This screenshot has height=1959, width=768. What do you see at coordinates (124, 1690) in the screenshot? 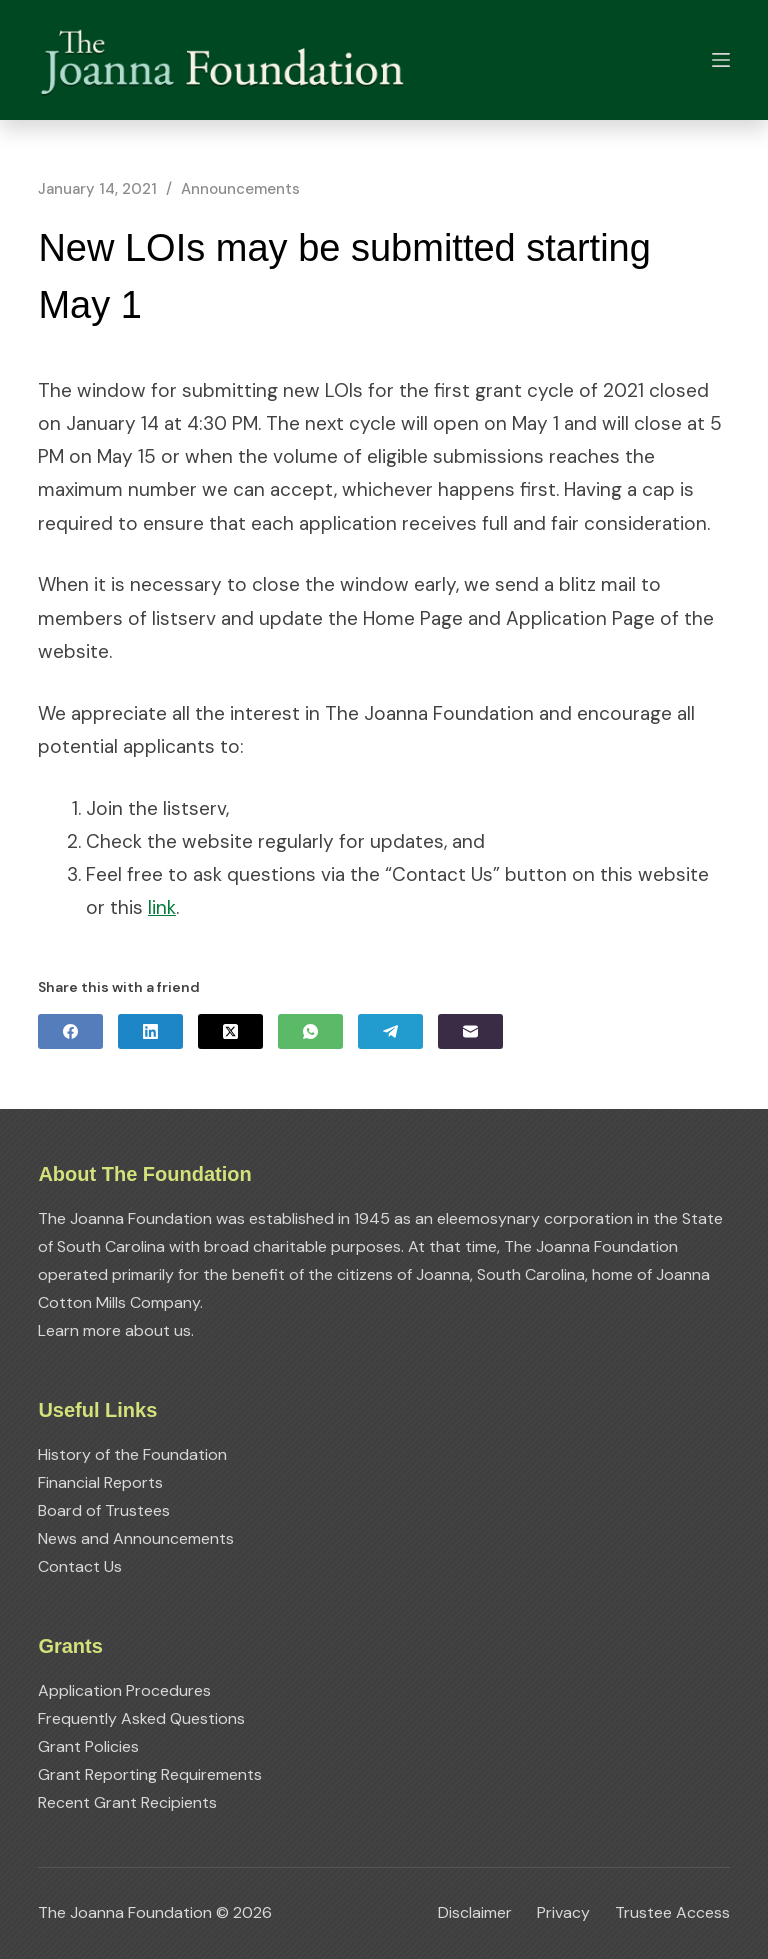
I see `Application Procedures` at bounding box center [124, 1690].